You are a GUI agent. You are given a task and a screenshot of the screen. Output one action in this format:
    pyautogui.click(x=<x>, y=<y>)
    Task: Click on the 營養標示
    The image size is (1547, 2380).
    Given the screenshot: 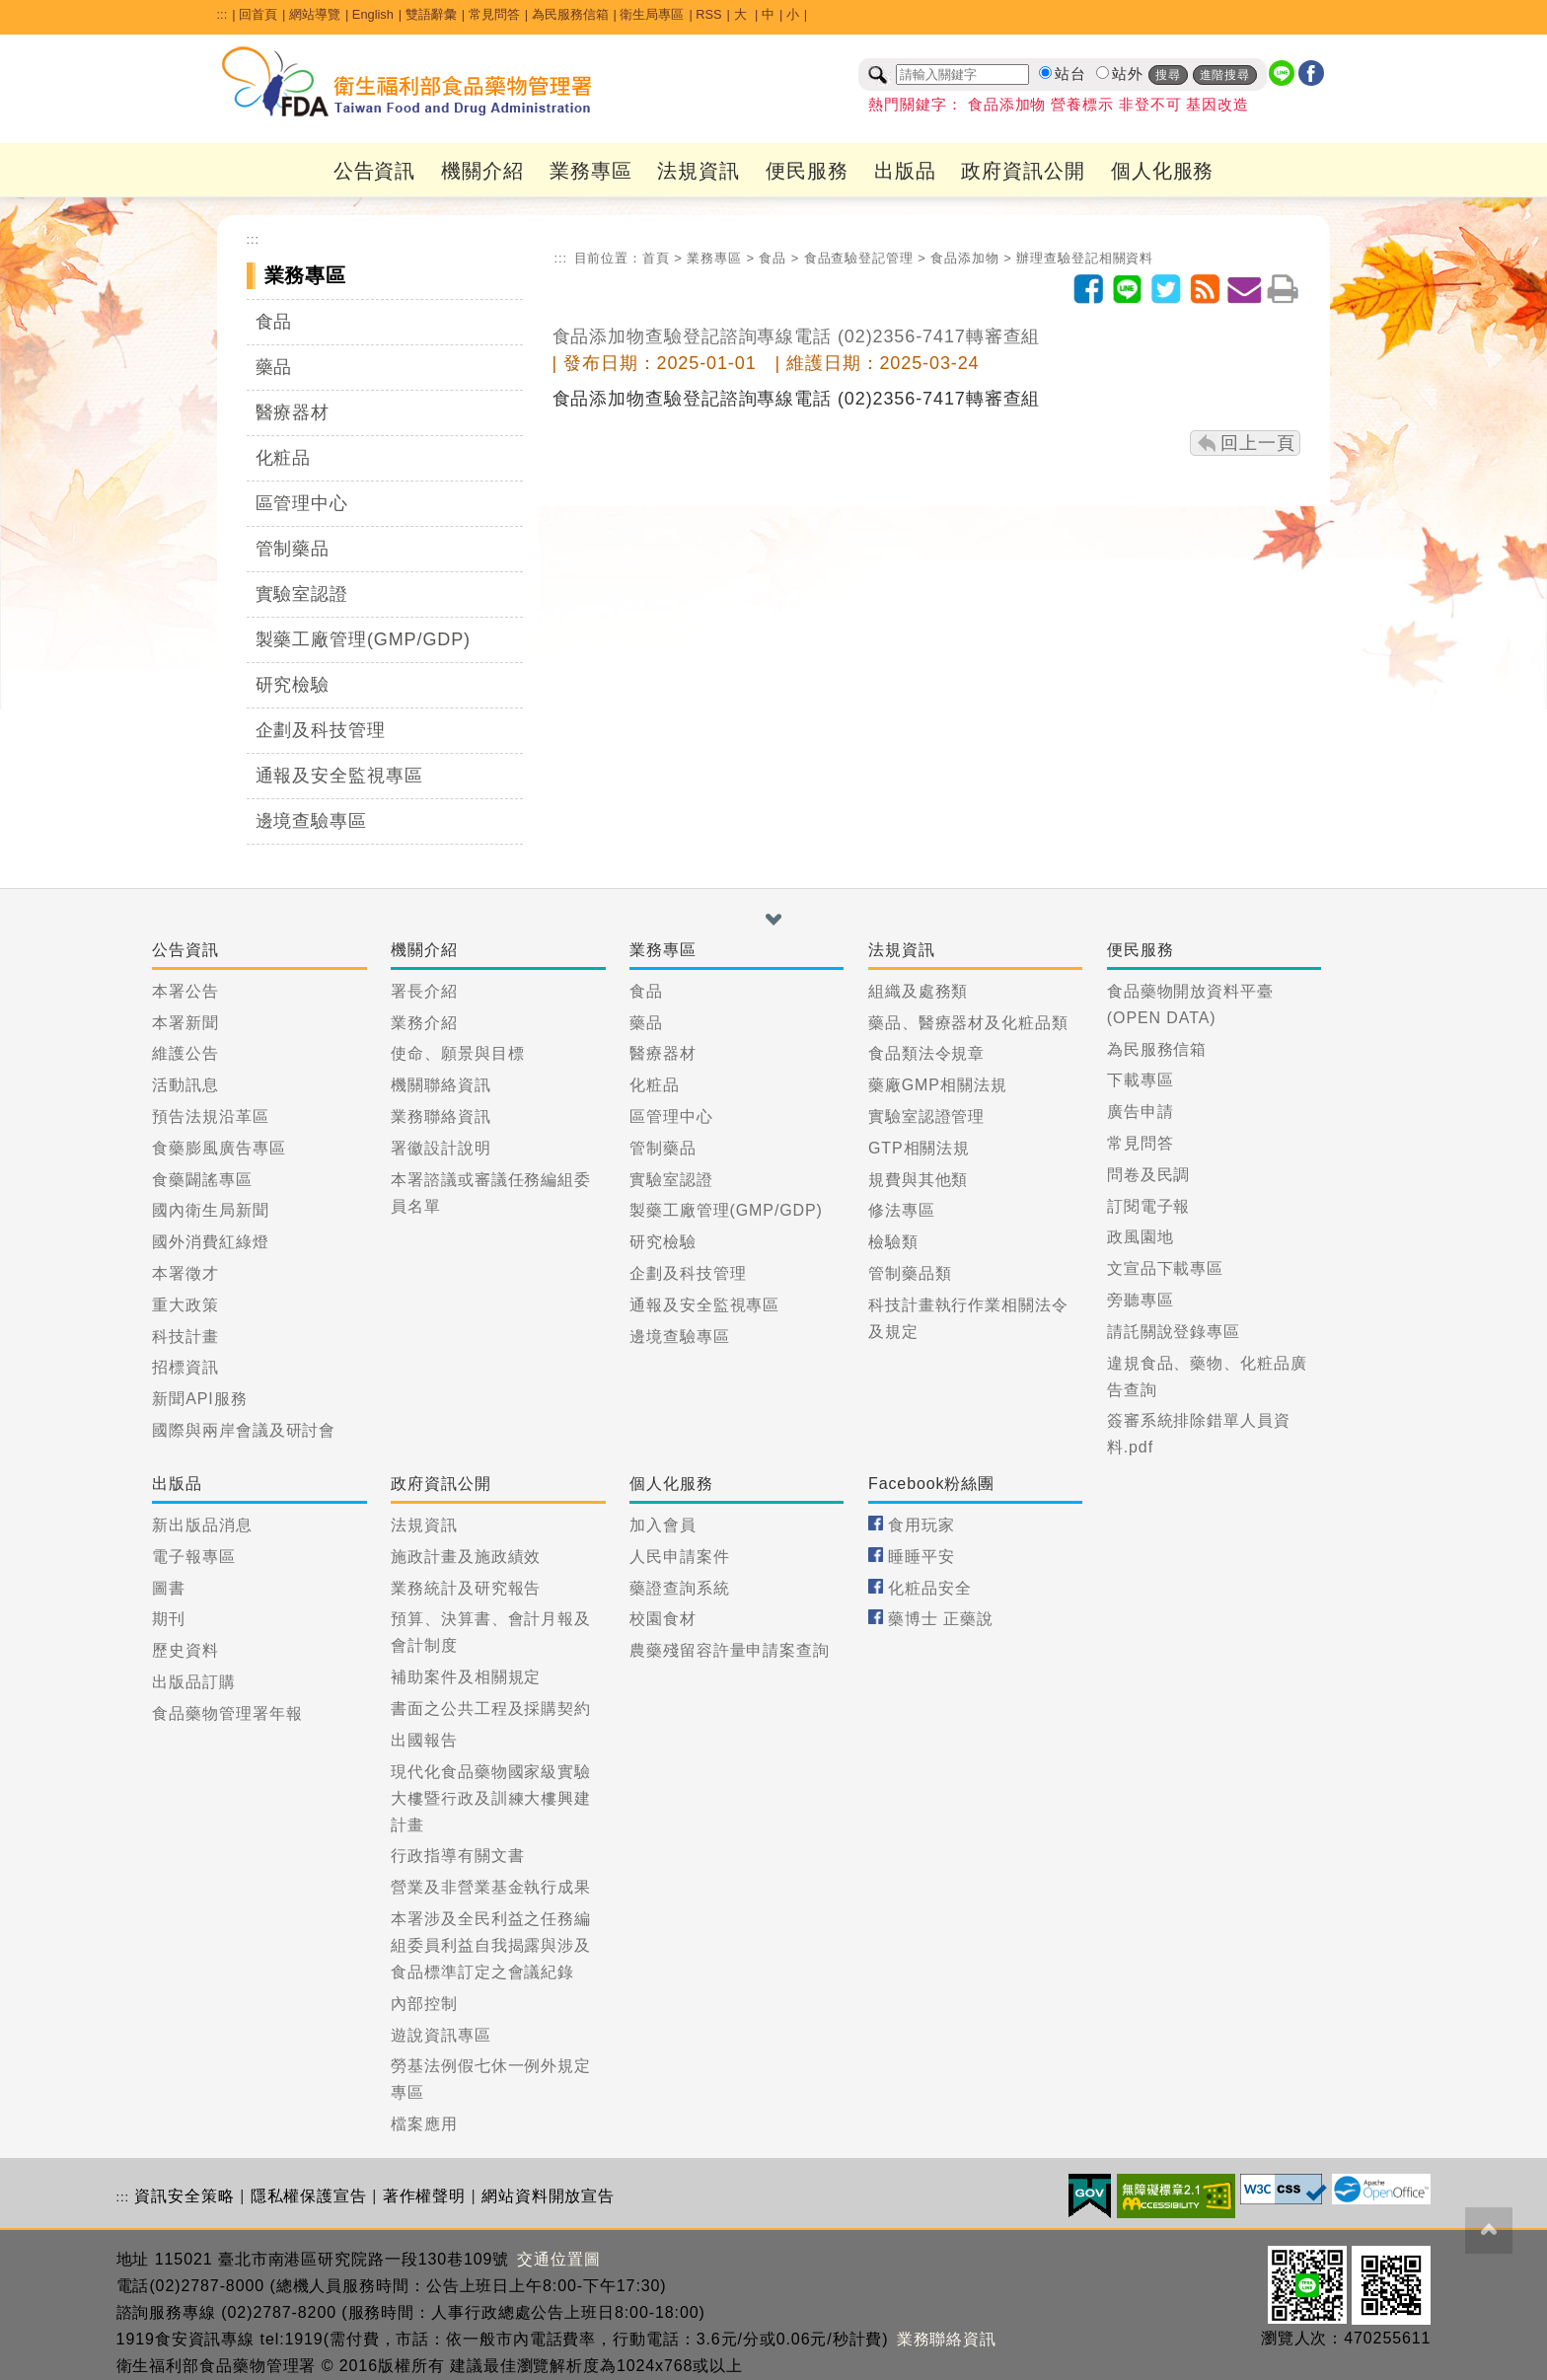 What is the action you would take?
    pyautogui.click(x=1082, y=104)
    